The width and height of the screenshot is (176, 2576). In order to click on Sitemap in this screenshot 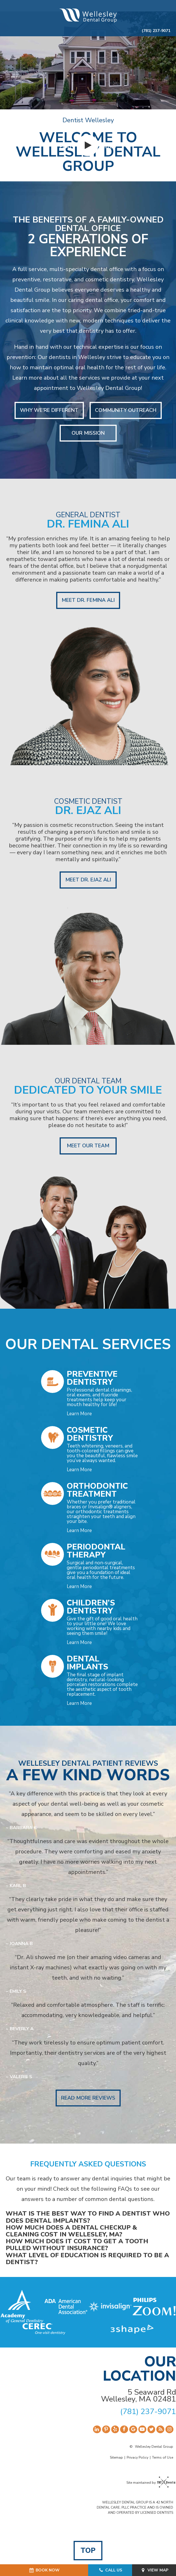, I will do `click(116, 2457)`.